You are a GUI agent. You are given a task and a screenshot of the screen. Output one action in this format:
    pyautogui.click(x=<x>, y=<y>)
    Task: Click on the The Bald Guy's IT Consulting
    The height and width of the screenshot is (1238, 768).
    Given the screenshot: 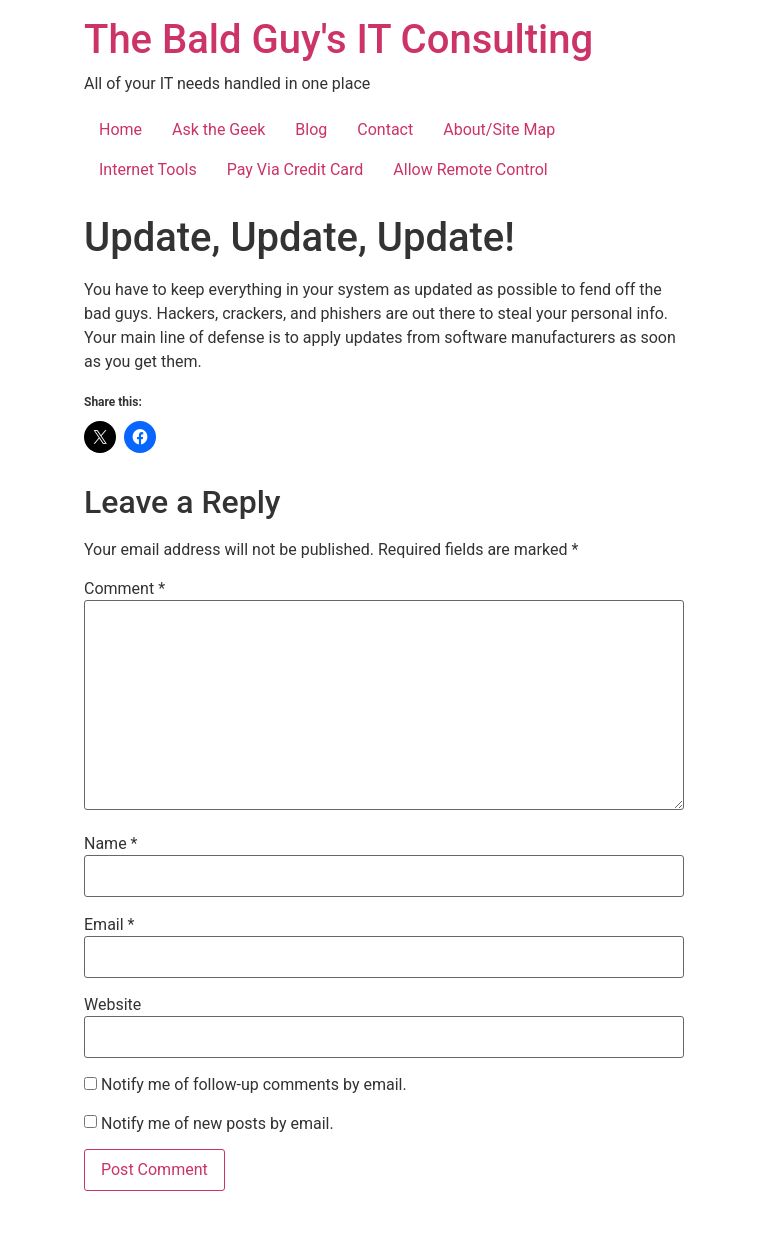 What is the action you would take?
    pyautogui.click(x=338, y=39)
    